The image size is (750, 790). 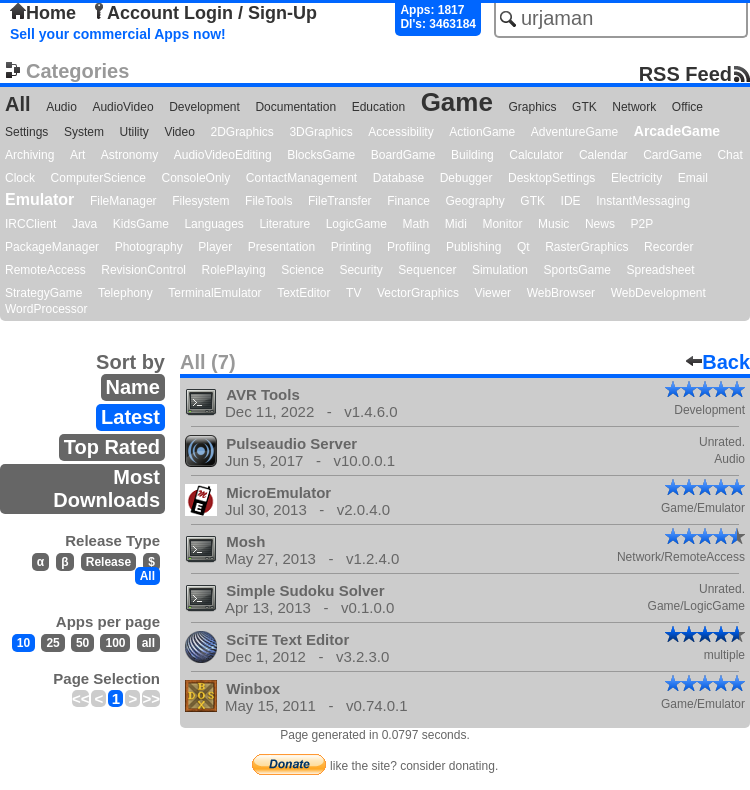 I want to click on Graphics, so click(x=532, y=107).